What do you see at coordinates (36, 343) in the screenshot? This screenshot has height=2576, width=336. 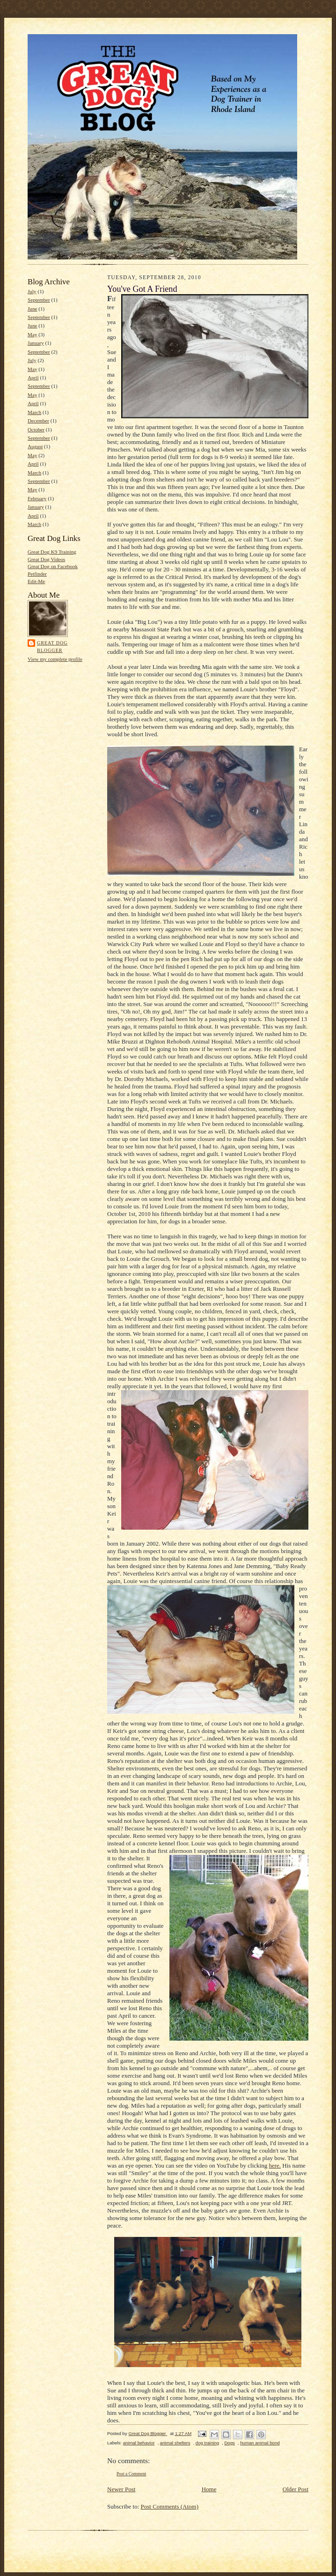 I see `January` at bounding box center [36, 343].